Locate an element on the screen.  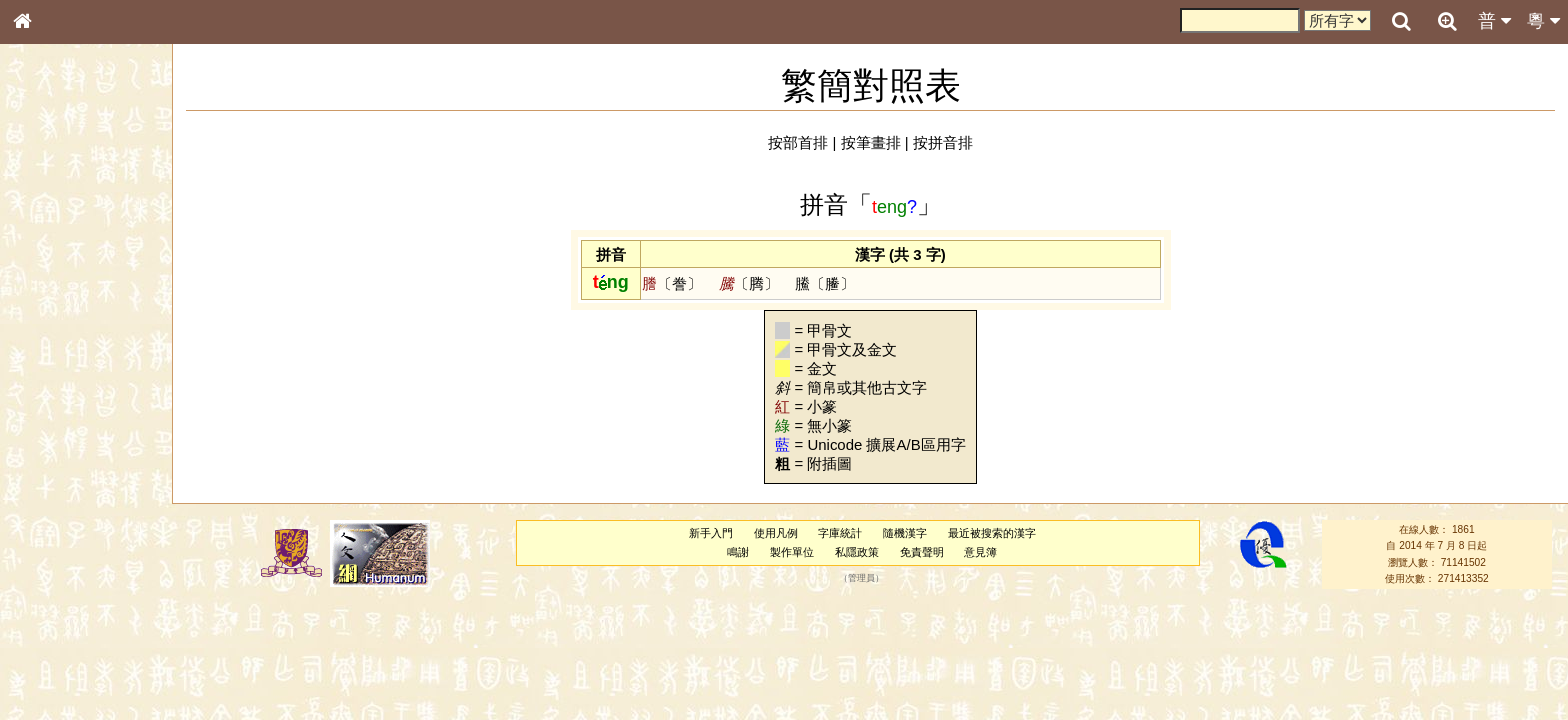
ENG is located at coordinates (88, 220).